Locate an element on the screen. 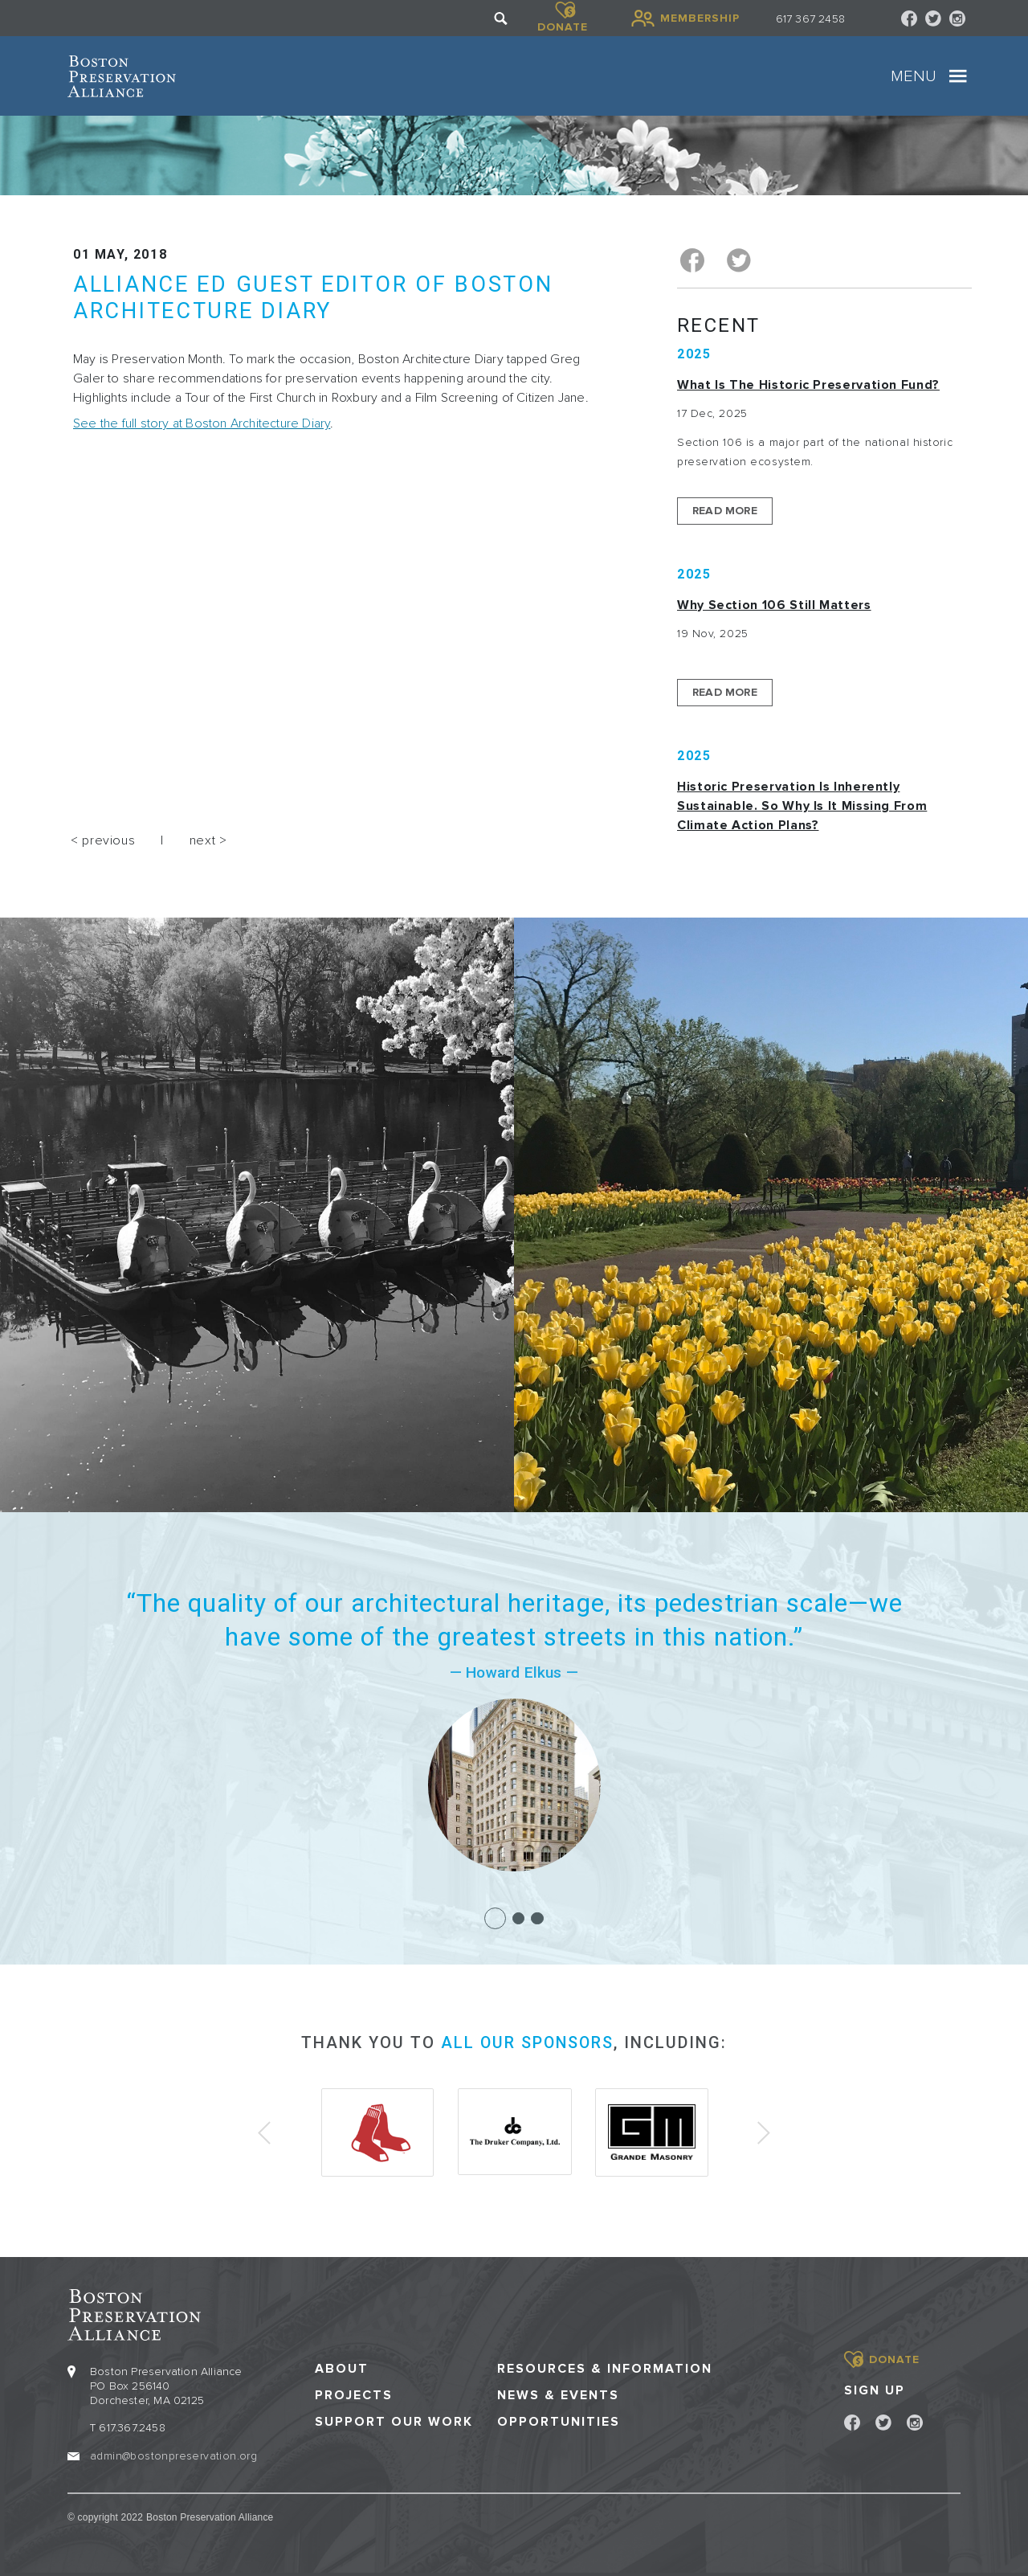 This screenshot has width=1028, height=2576. admin@bostonpreservation.org is located at coordinates (173, 2452).